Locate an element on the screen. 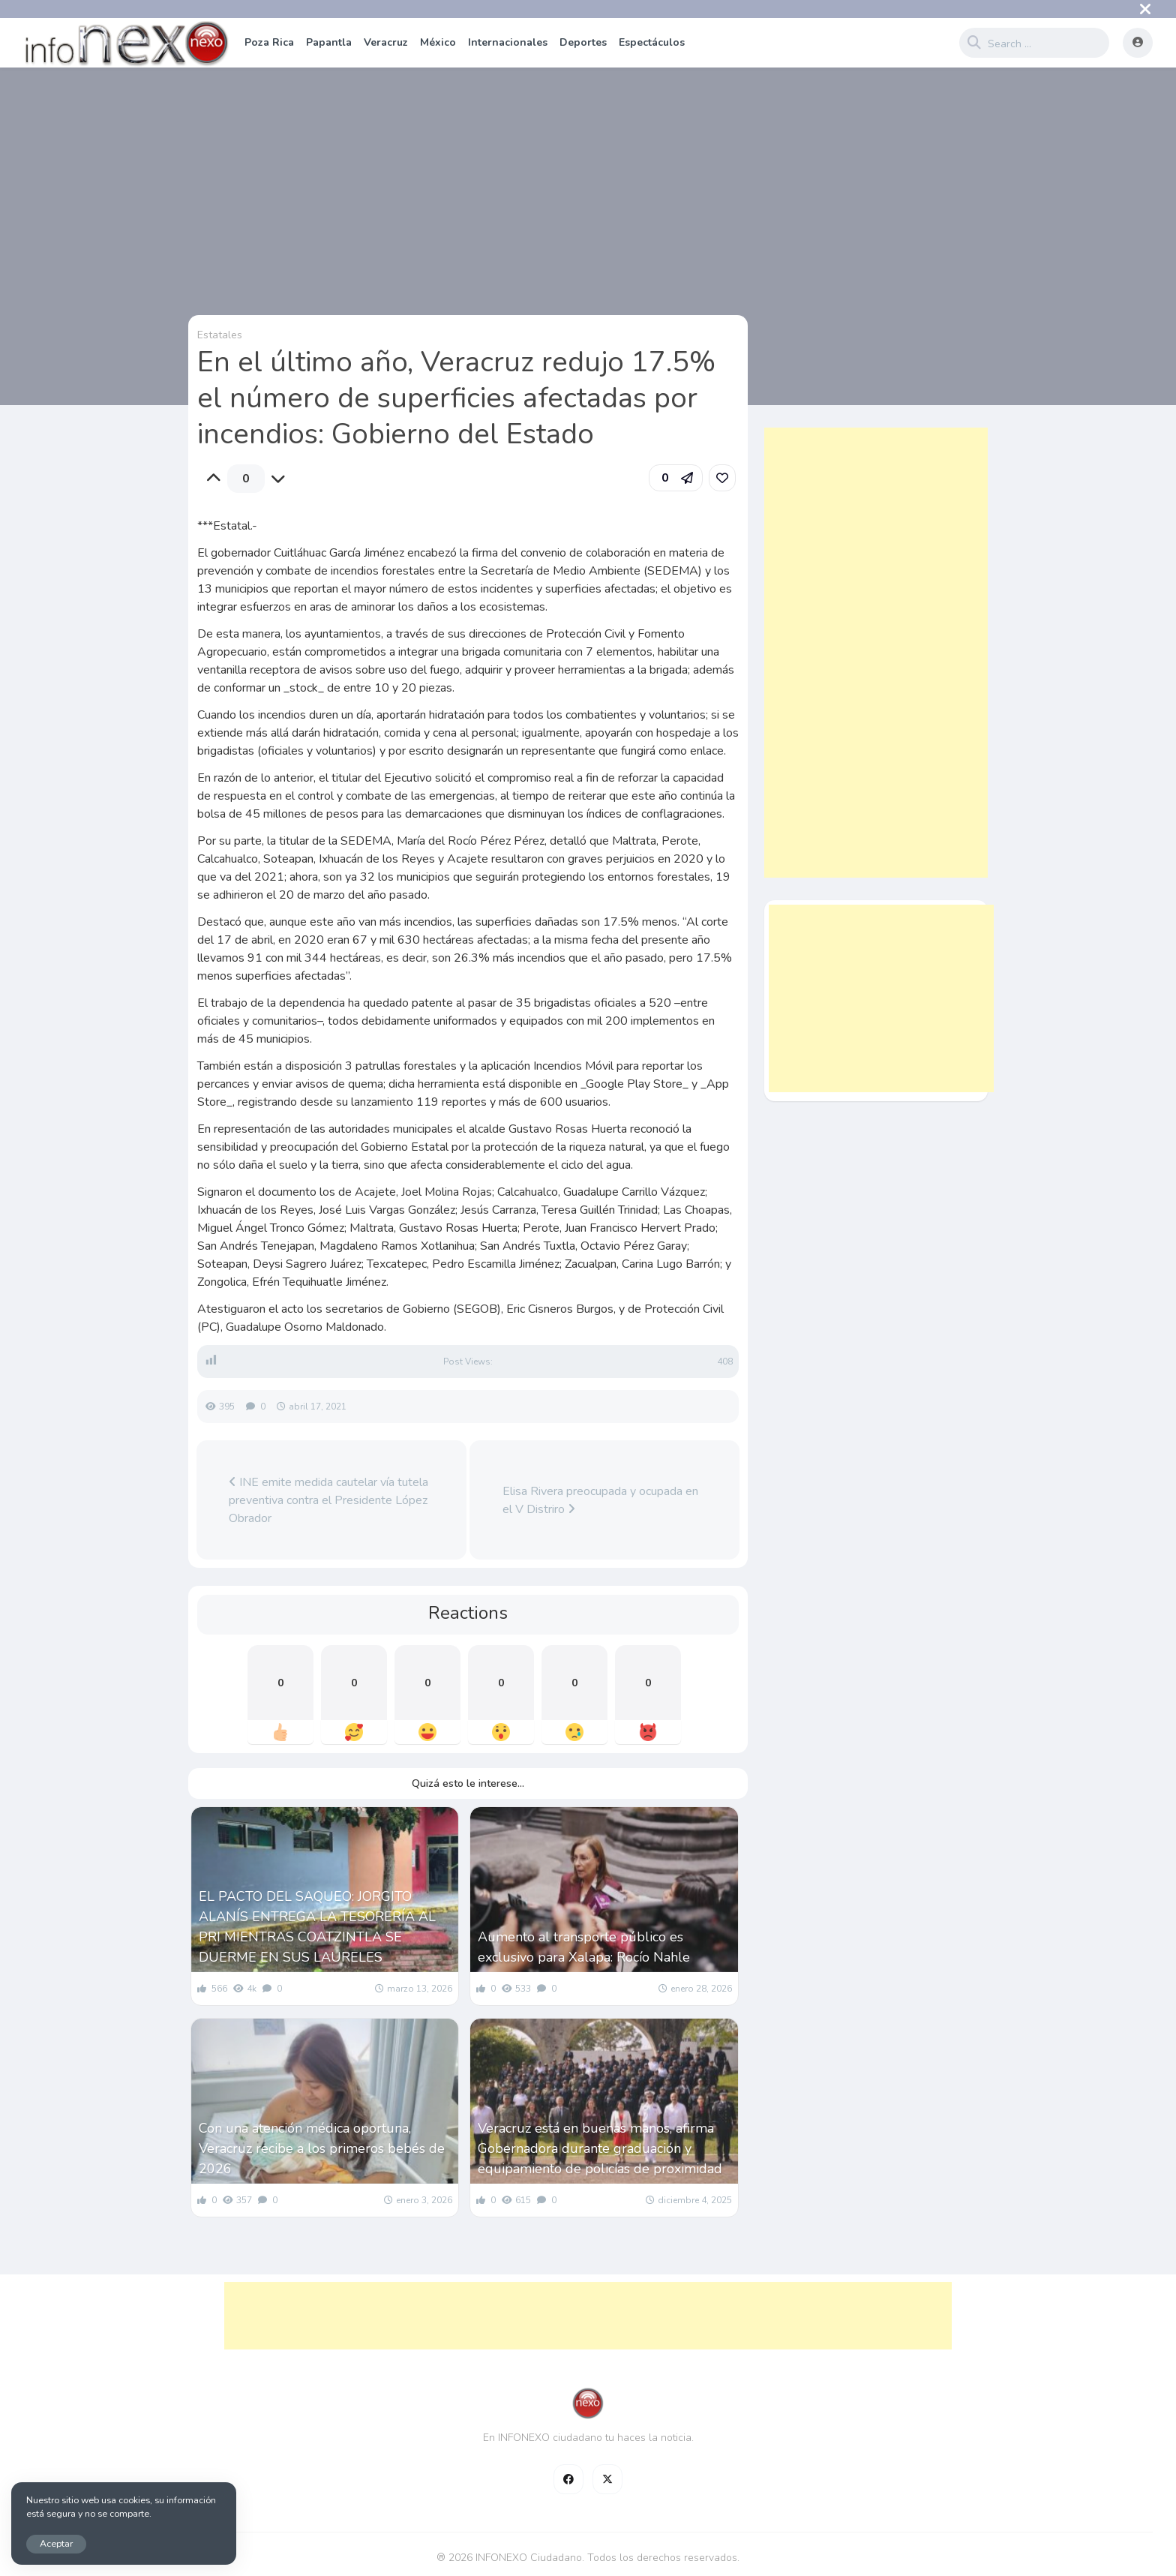 The width and height of the screenshot is (1176, 2576). Internacionales is located at coordinates (508, 42).